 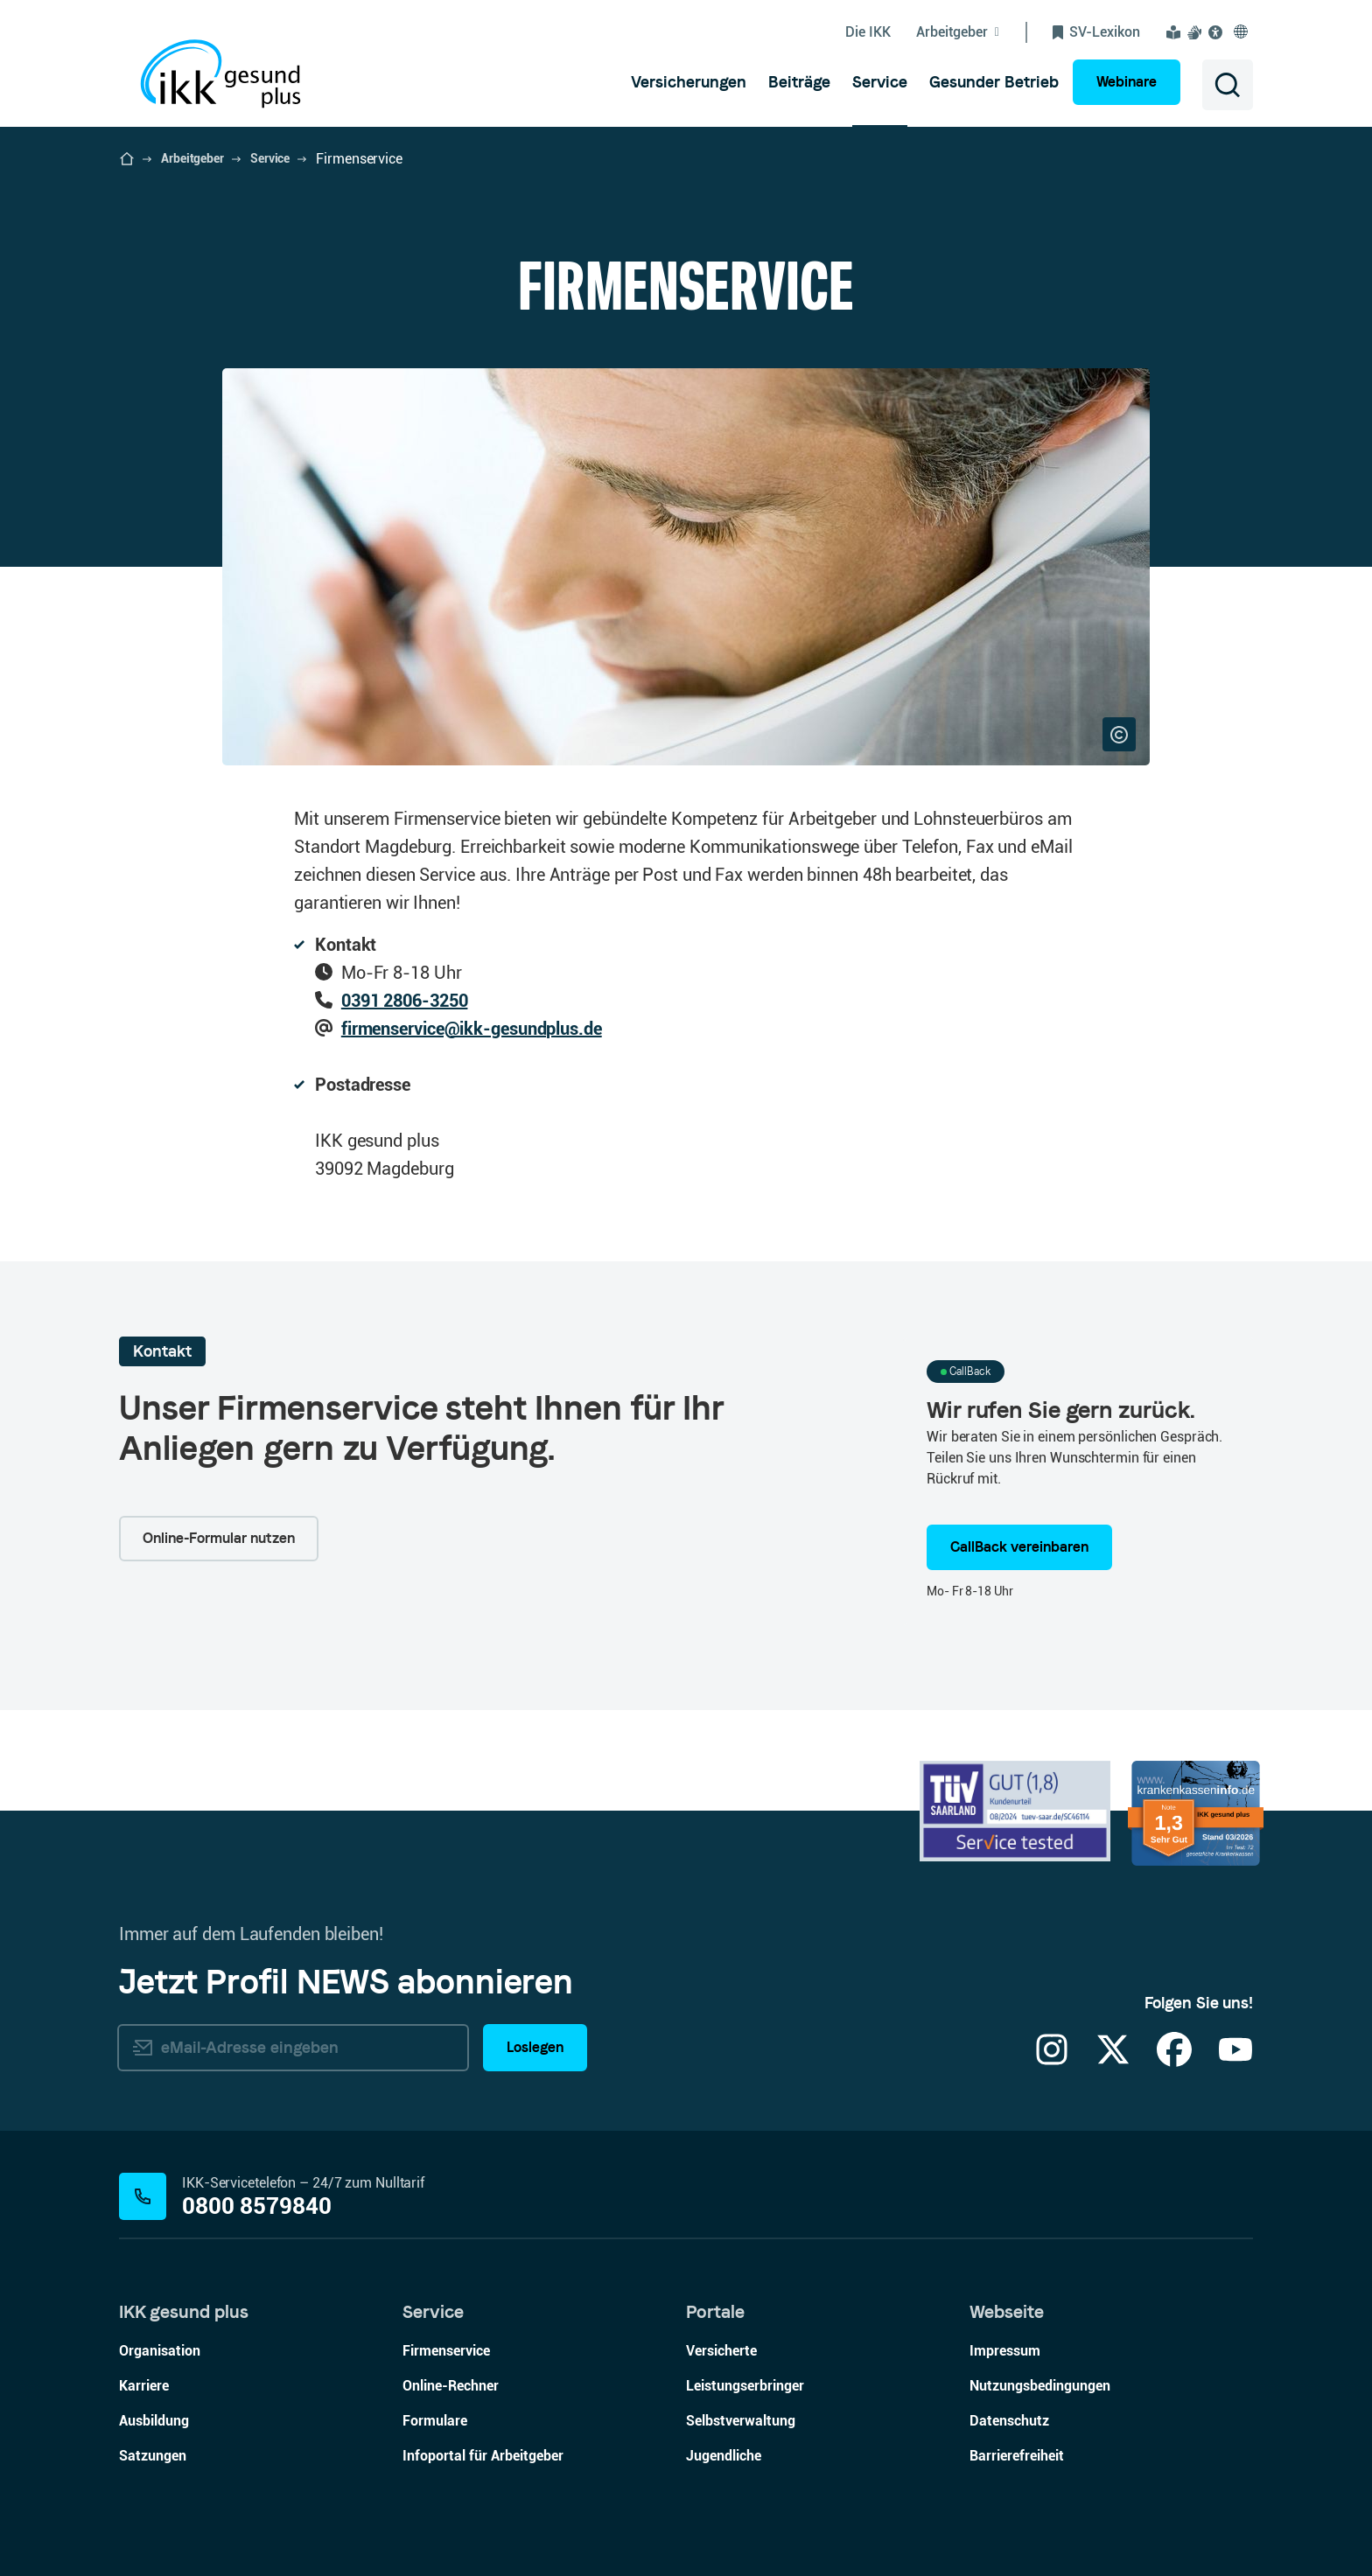 I want to click on [menuitem], so click(x=688, y=82).